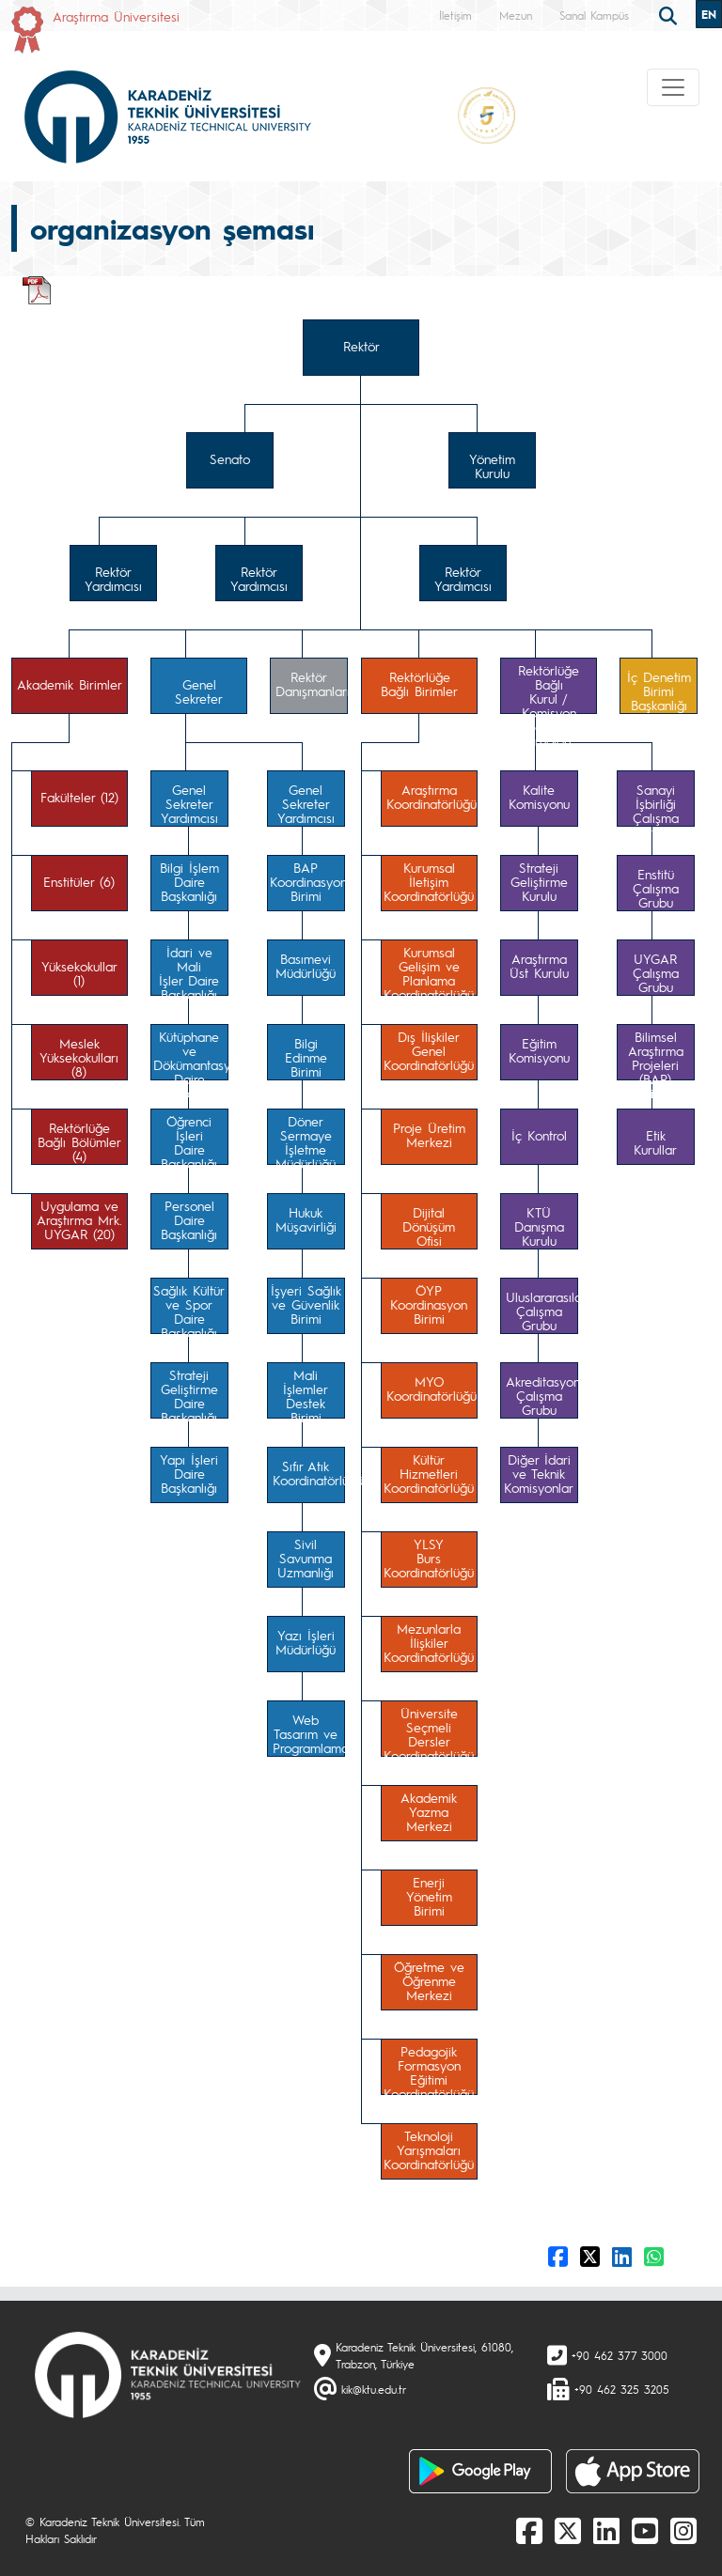 This screenshot has width=722, height=2576. I want to click on Sanayi İşbirliğiÇalışma Grubu, so click(656, 804).